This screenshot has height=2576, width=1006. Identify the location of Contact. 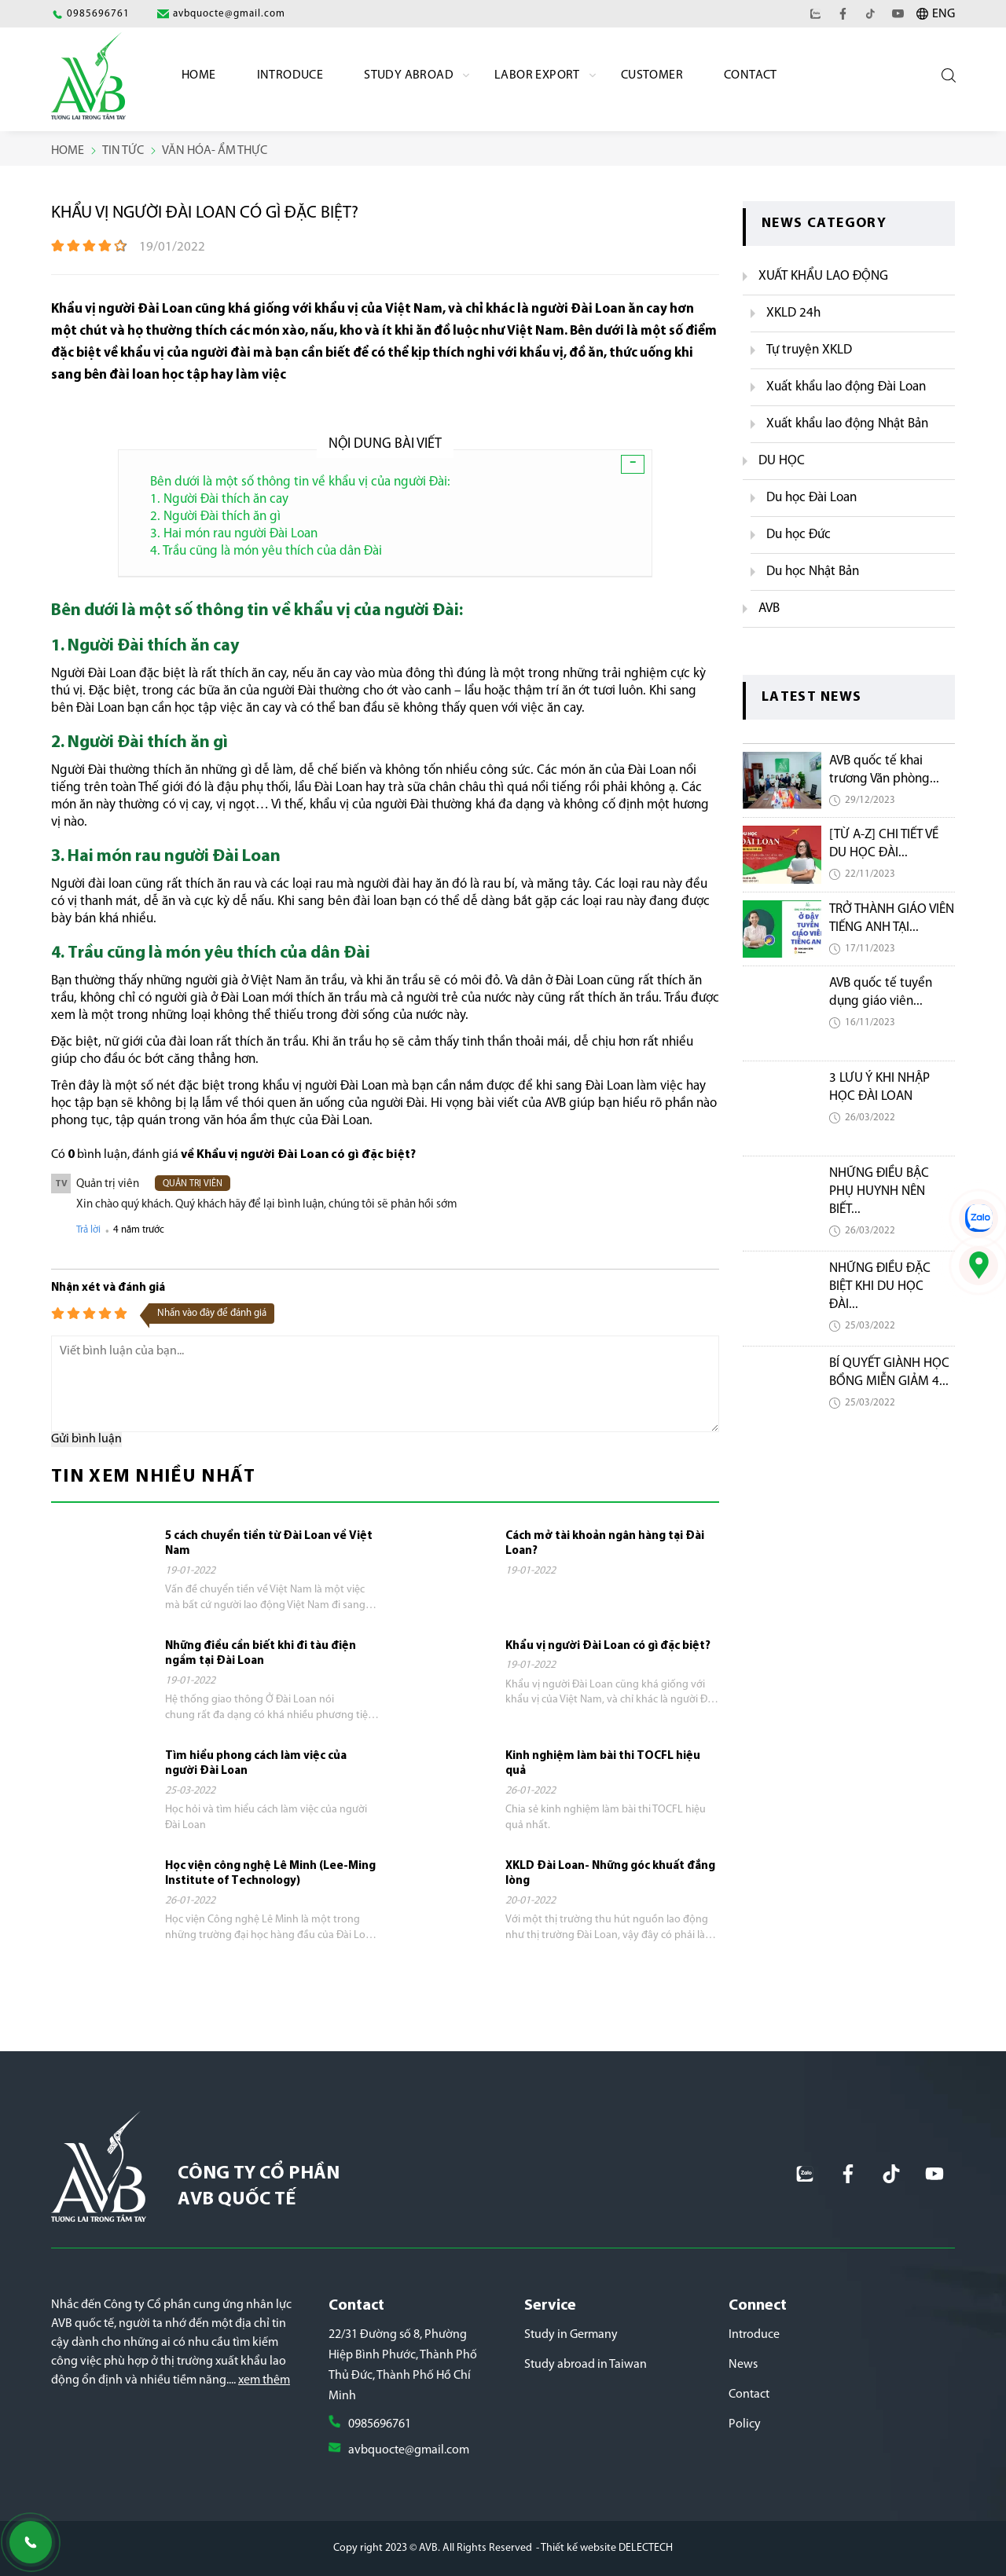
(750, 75).